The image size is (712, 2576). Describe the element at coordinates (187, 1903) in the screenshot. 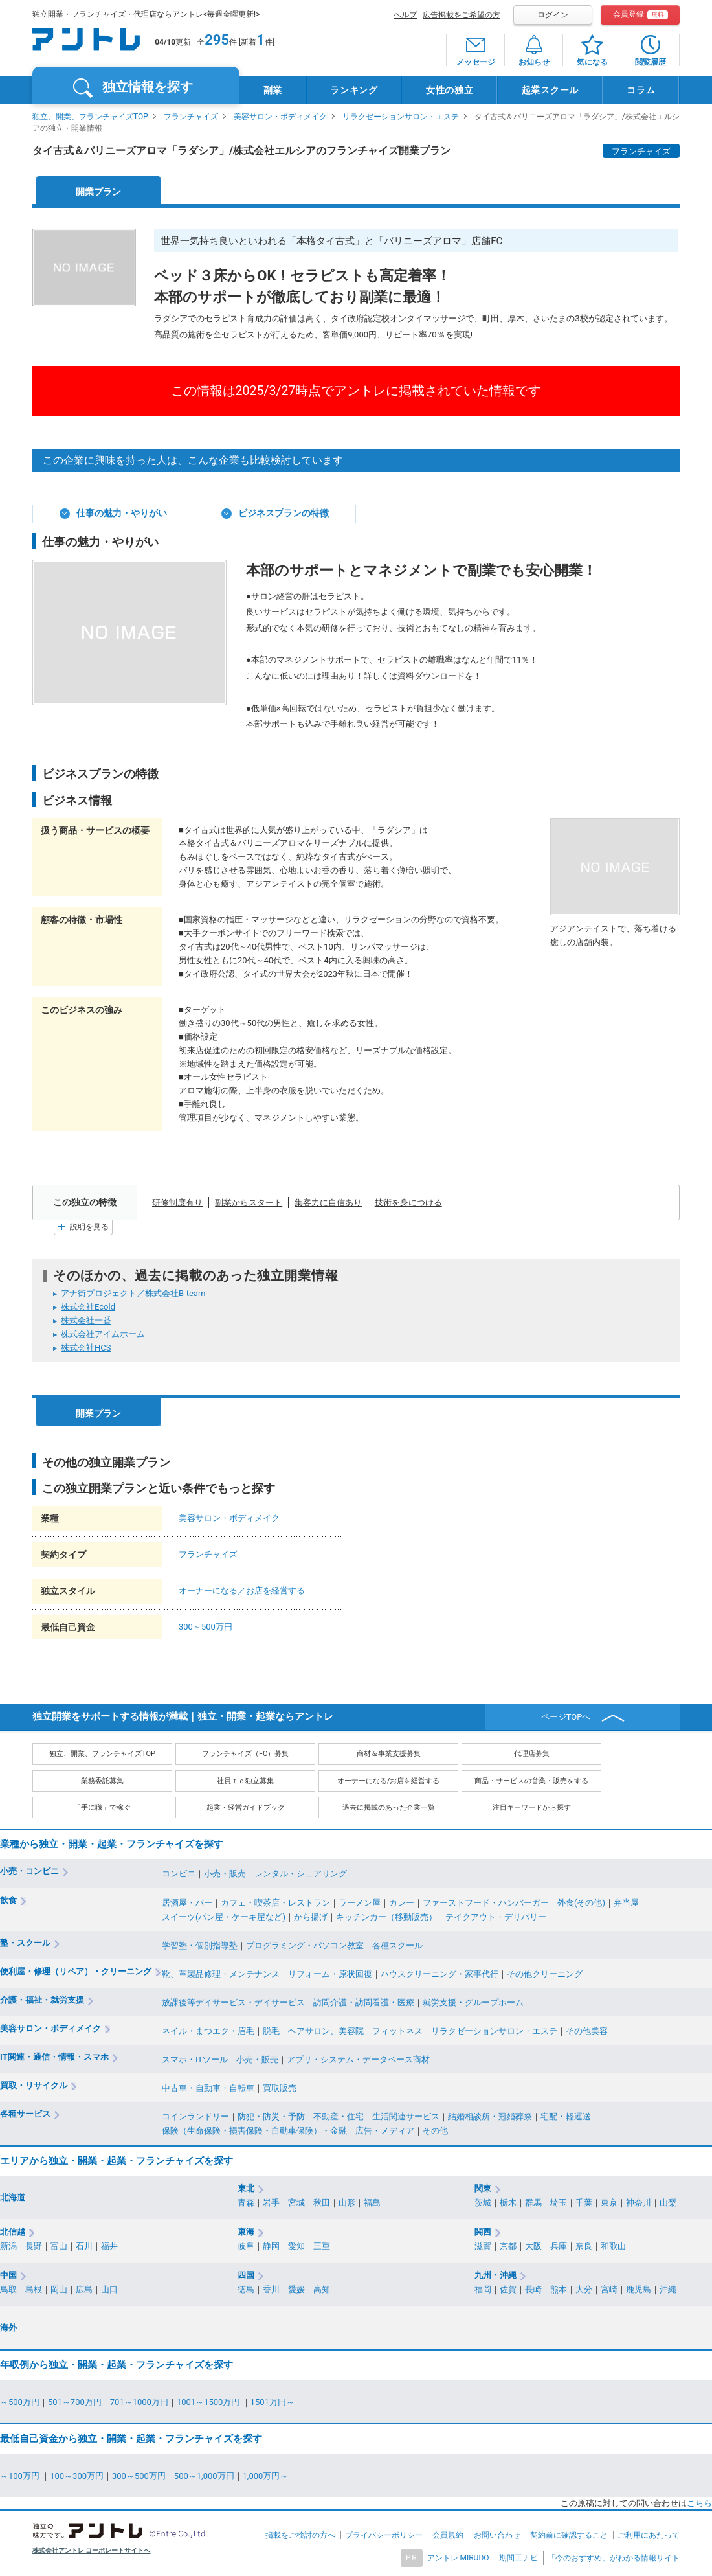

I see `居酒屋・バー` at that location.